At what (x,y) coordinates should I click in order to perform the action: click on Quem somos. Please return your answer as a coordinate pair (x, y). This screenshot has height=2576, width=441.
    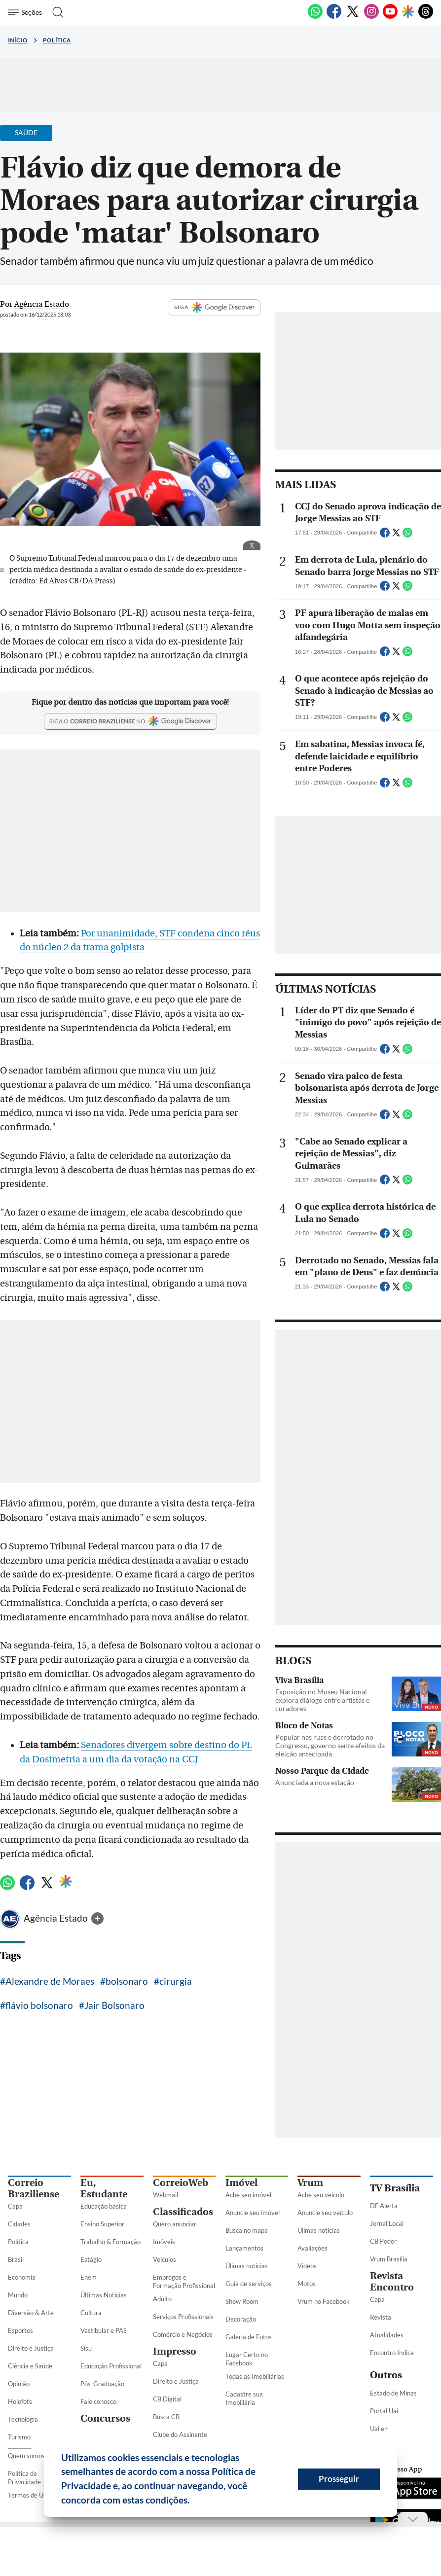
    Looking at the image, I should click on (26, 2456).